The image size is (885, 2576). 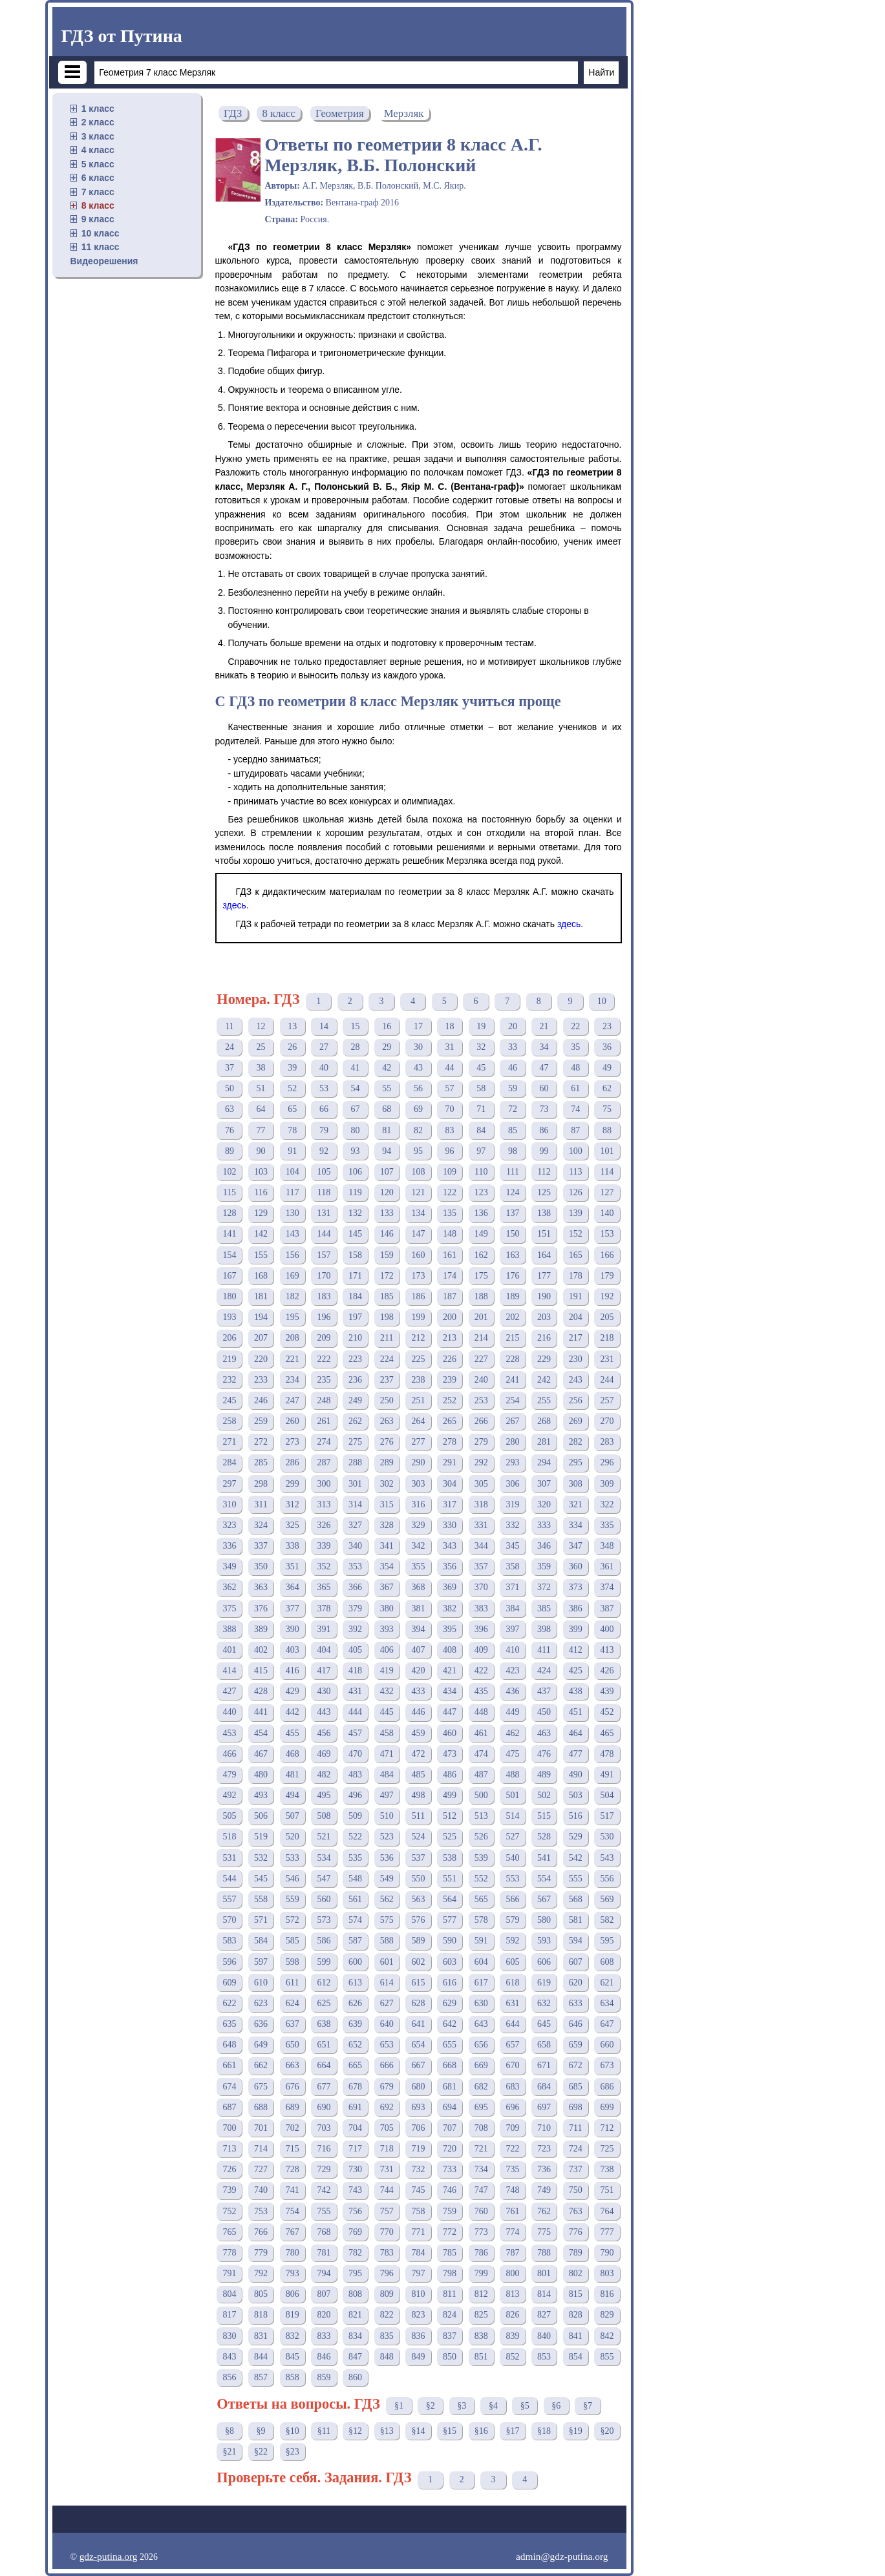 What do you see at coordinates (512, 1982) in the screenshot?
I see `618` at bounding box center [512, 1982].